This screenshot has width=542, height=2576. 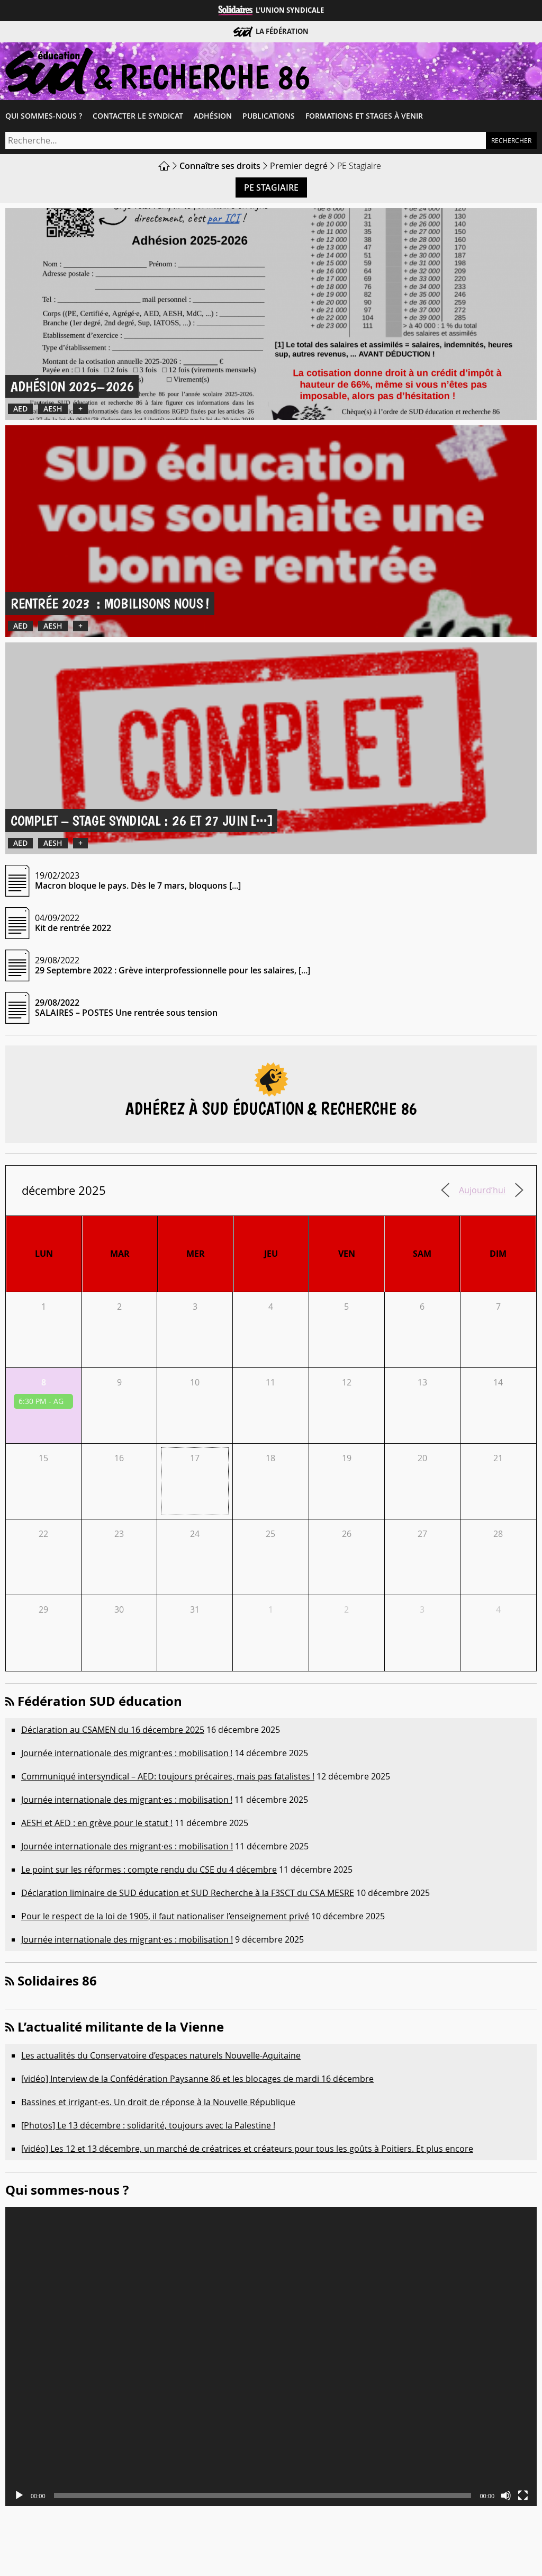 I want to click on L’actualité militante de la Vienne, so click(x=120, y=2027).